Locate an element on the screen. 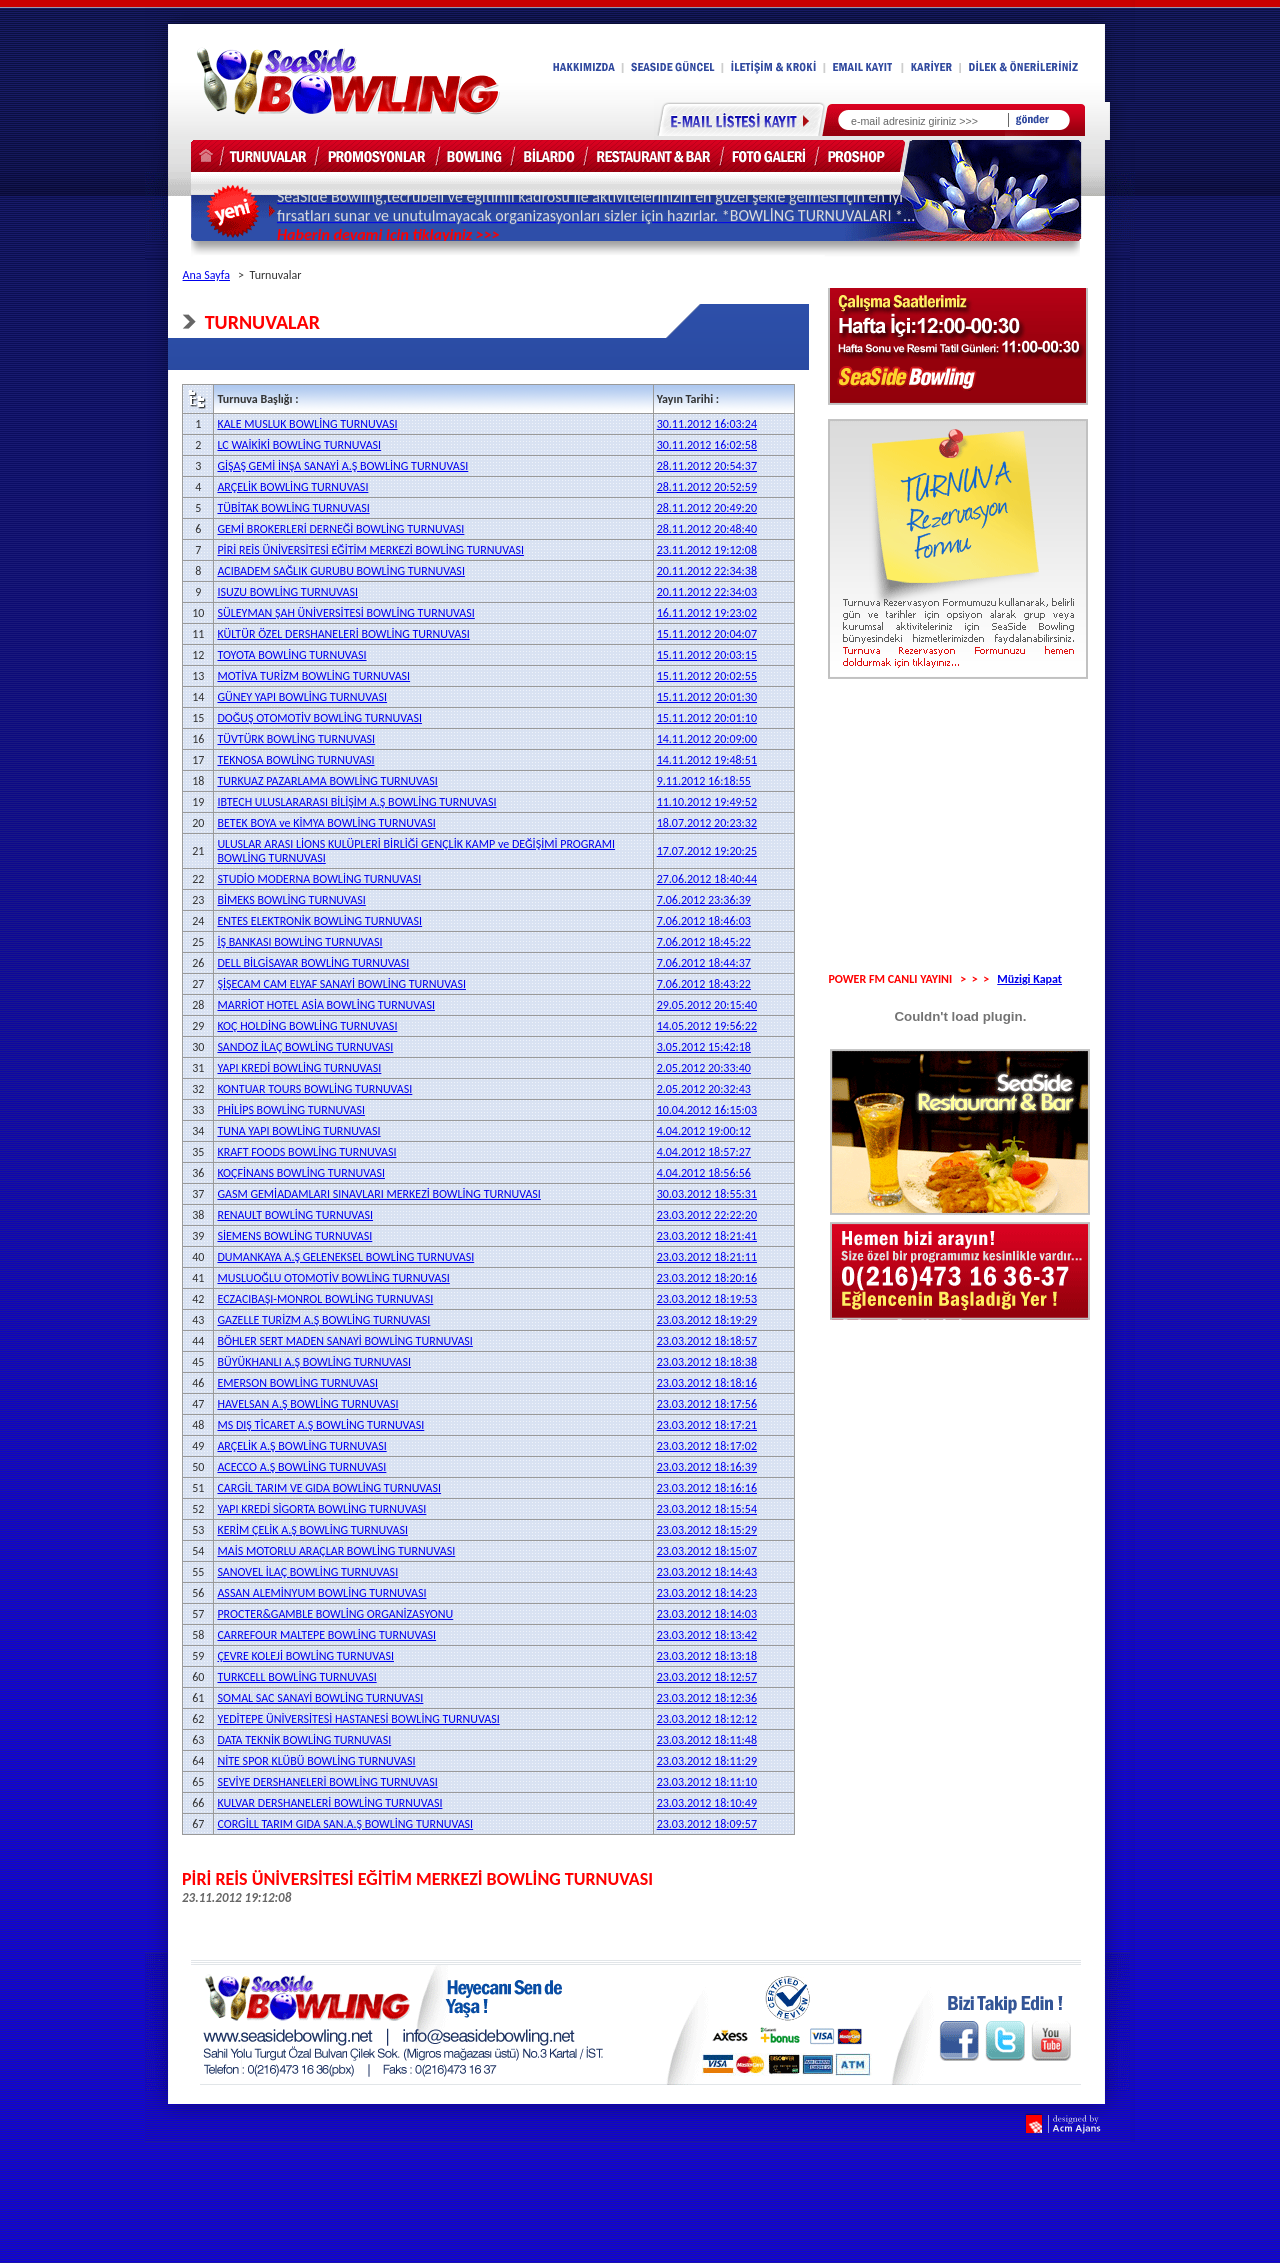 Image resolution: width=1280 pixels, height=2263 pixels. BÜYÜKHANLI A.Ş BOWLİNG TURNUVASI is located at coordinates (314, 1362).